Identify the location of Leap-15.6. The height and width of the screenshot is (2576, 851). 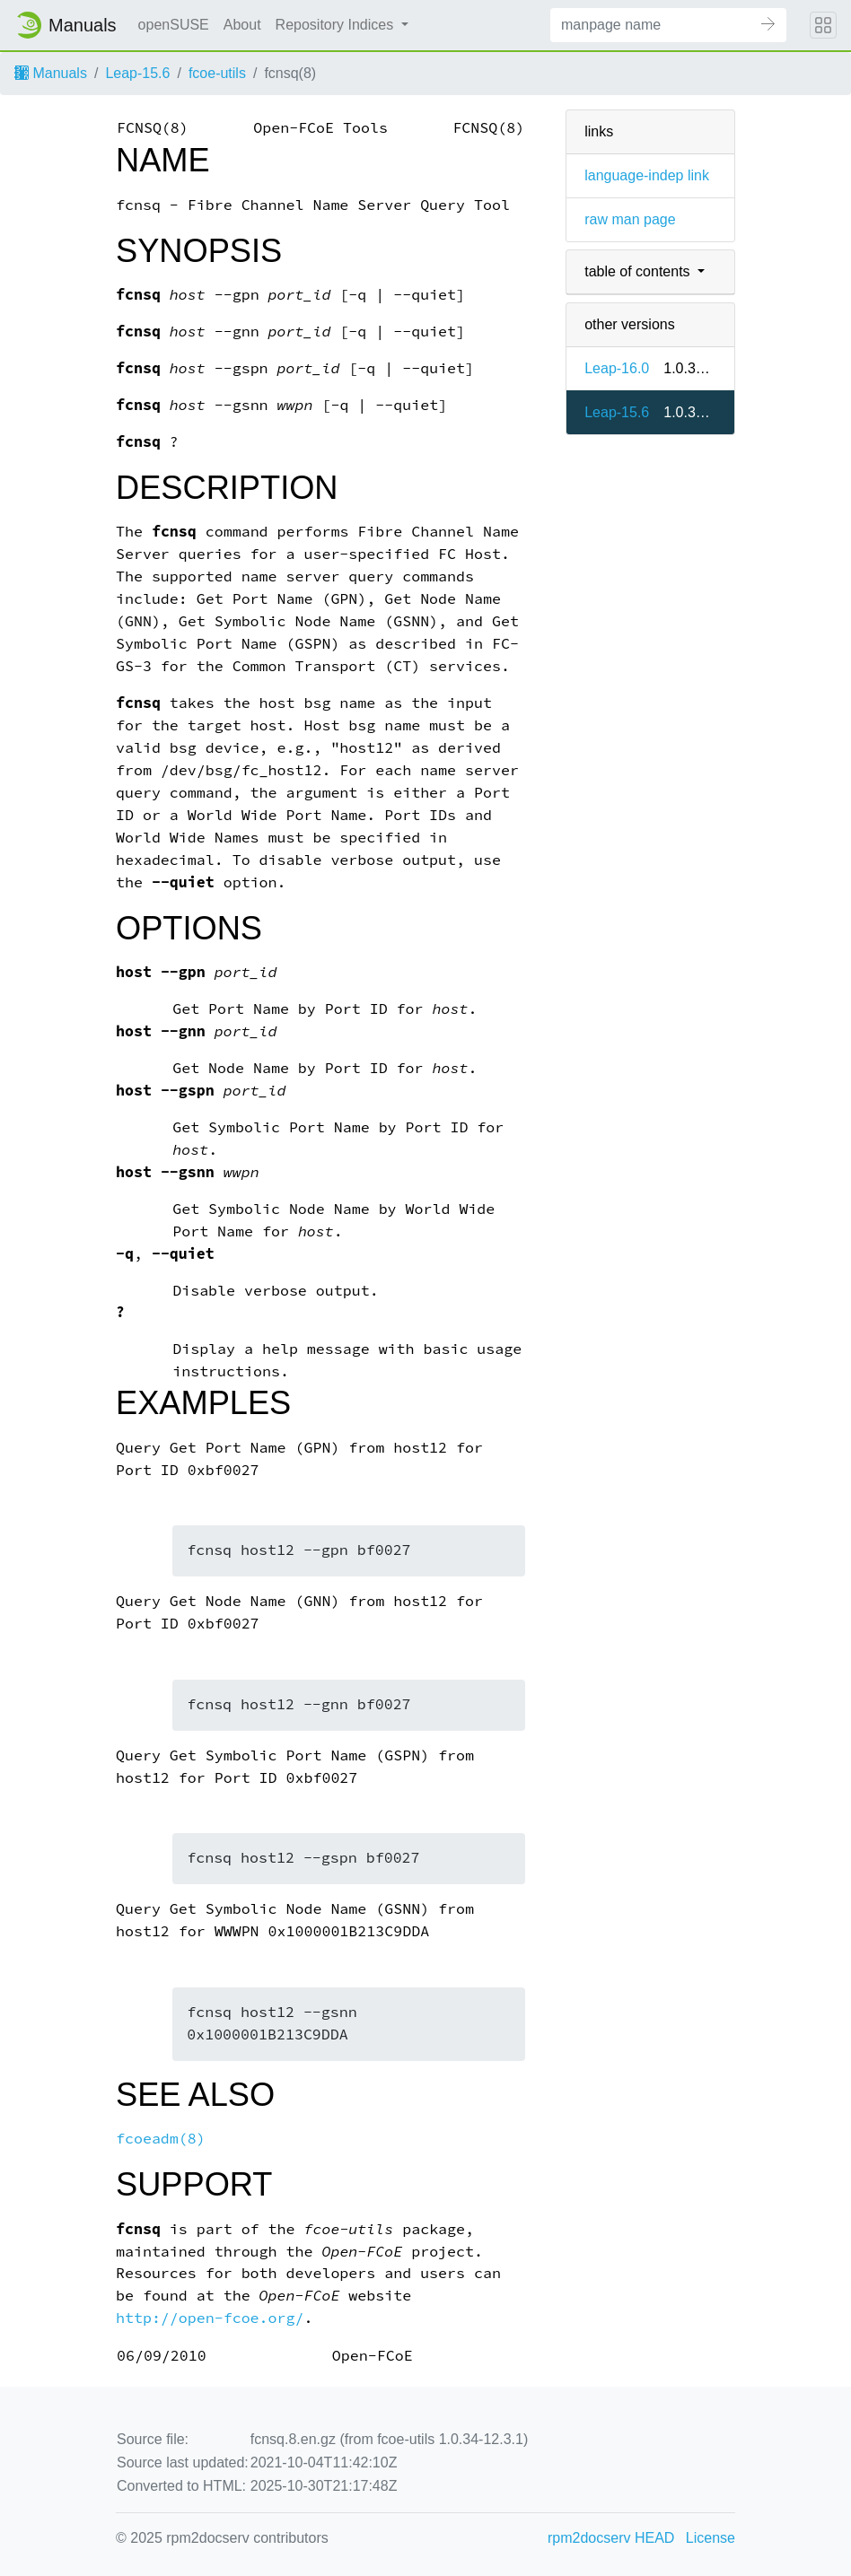
(137, 73).